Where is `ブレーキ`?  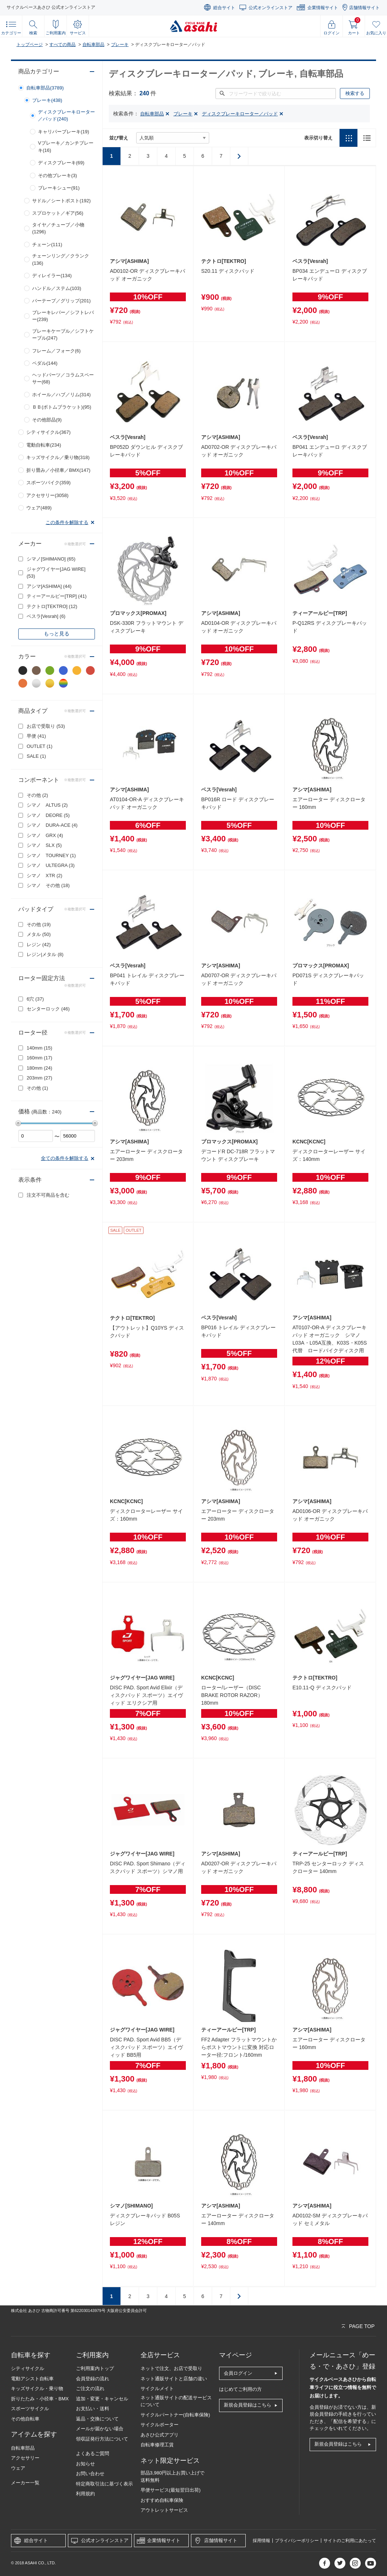 ブレーキ is located at coordinates (120, 44).